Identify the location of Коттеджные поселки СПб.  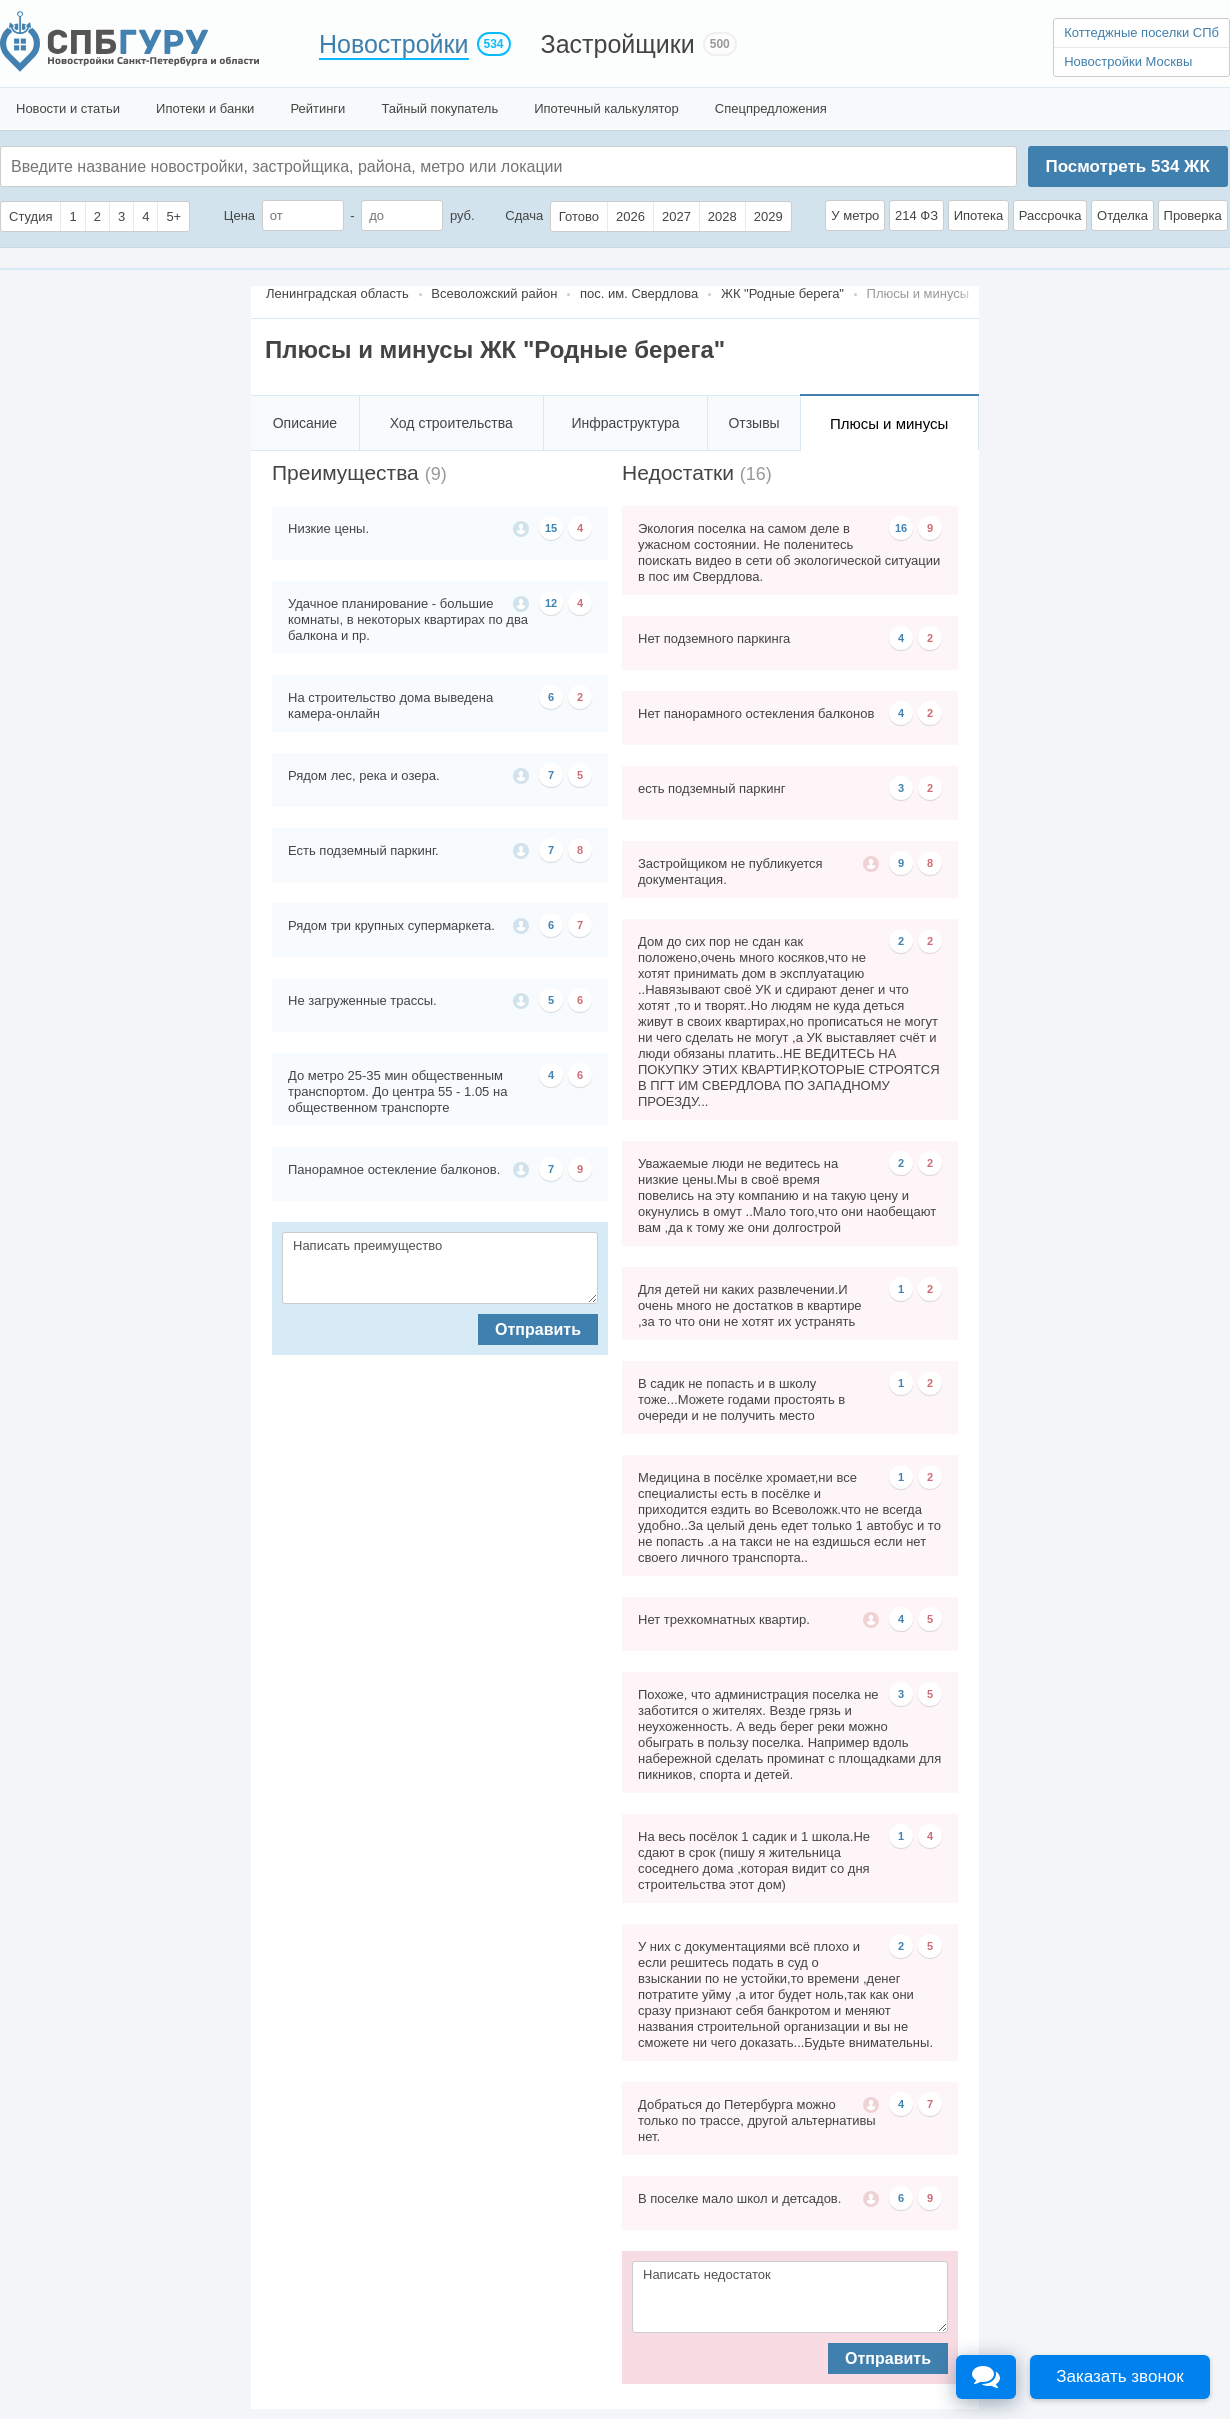
(1141, 32).